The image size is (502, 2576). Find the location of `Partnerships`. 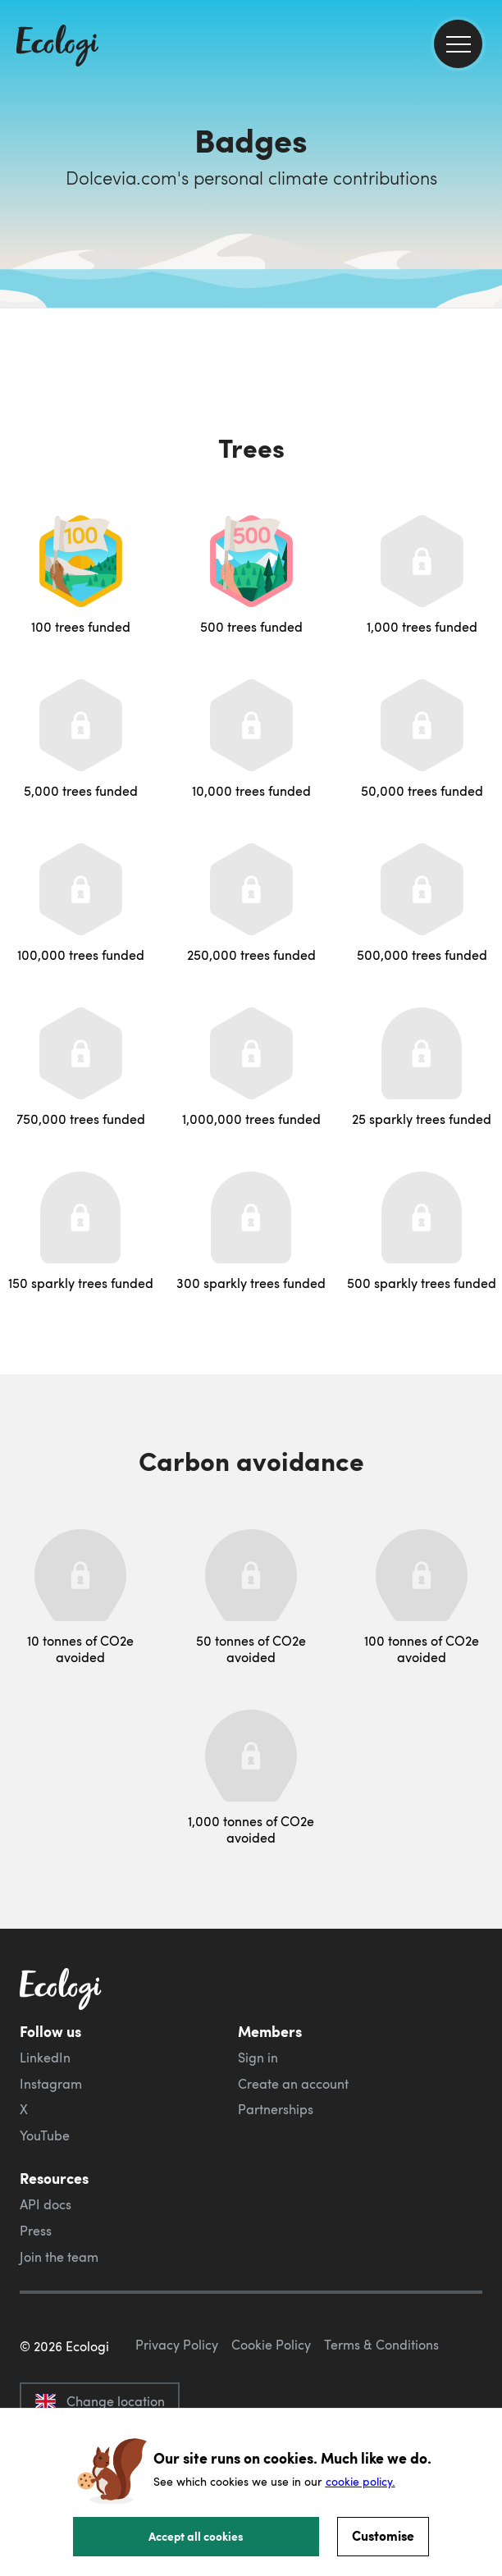

Partnerships is located at coordinates (275, 2109).